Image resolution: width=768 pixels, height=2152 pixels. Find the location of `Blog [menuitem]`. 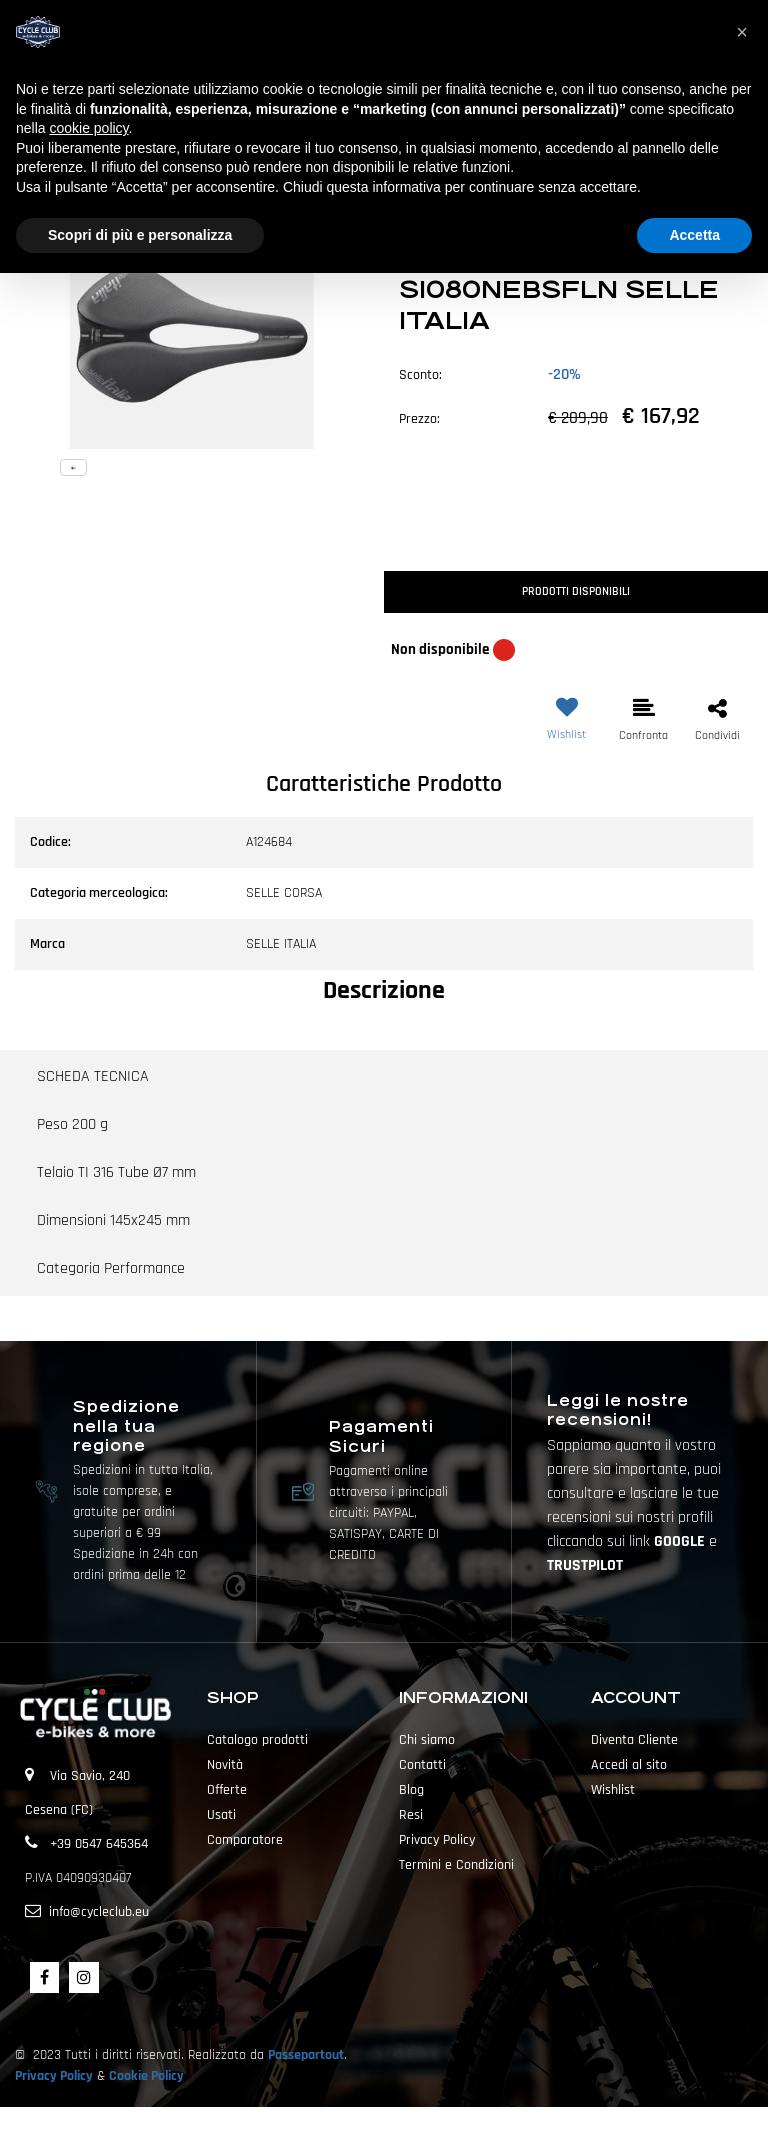

Blog [menuitem] is located at coordinates (411, 1790).